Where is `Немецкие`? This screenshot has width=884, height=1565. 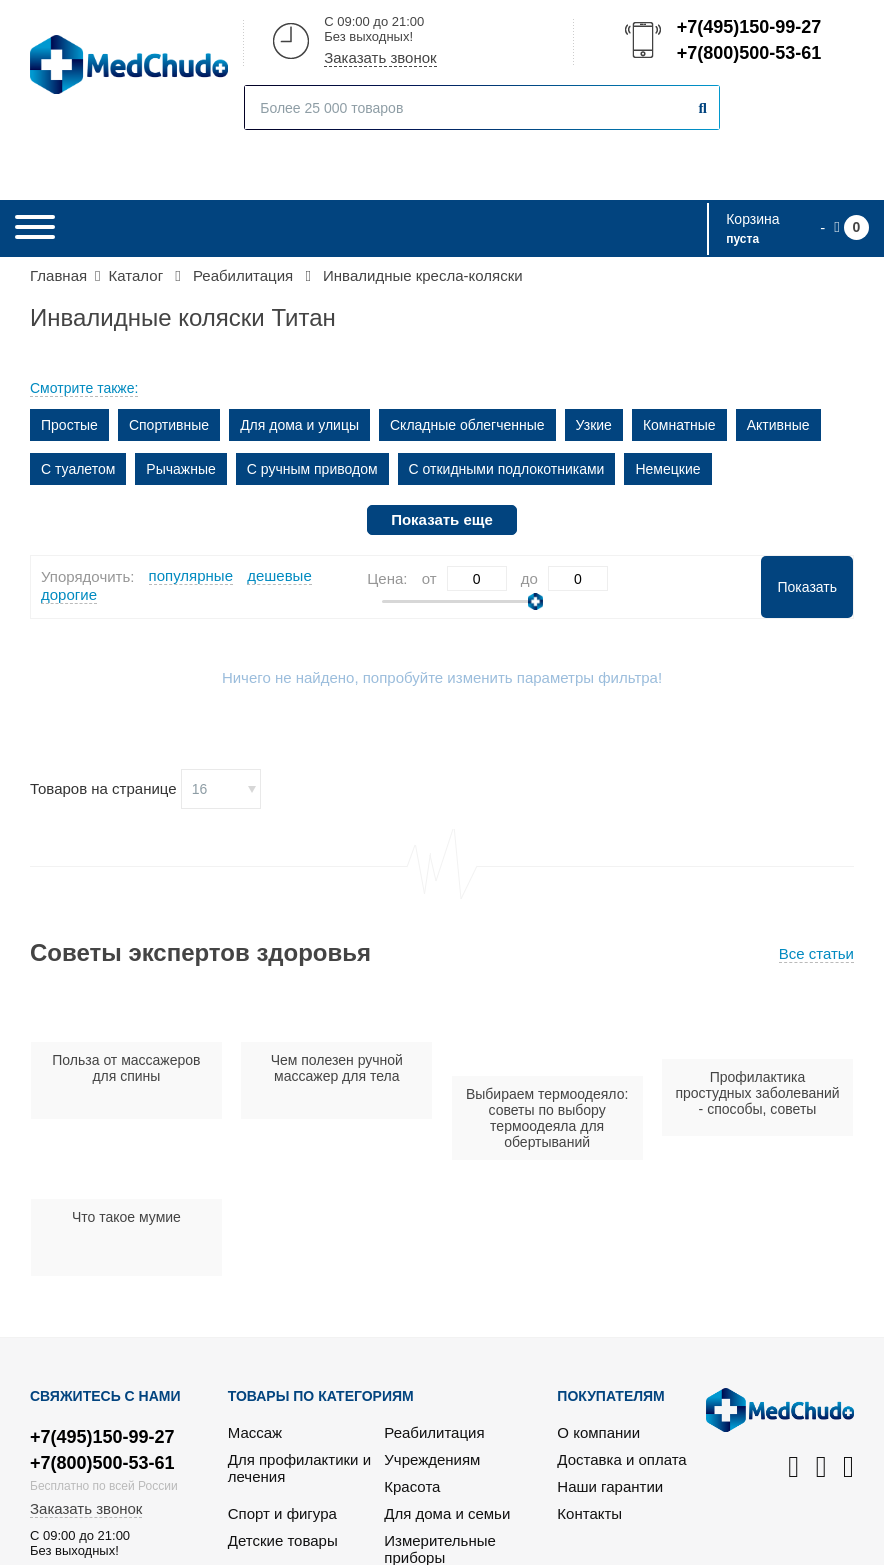
Немецкие is located at coordinates (667, 469).